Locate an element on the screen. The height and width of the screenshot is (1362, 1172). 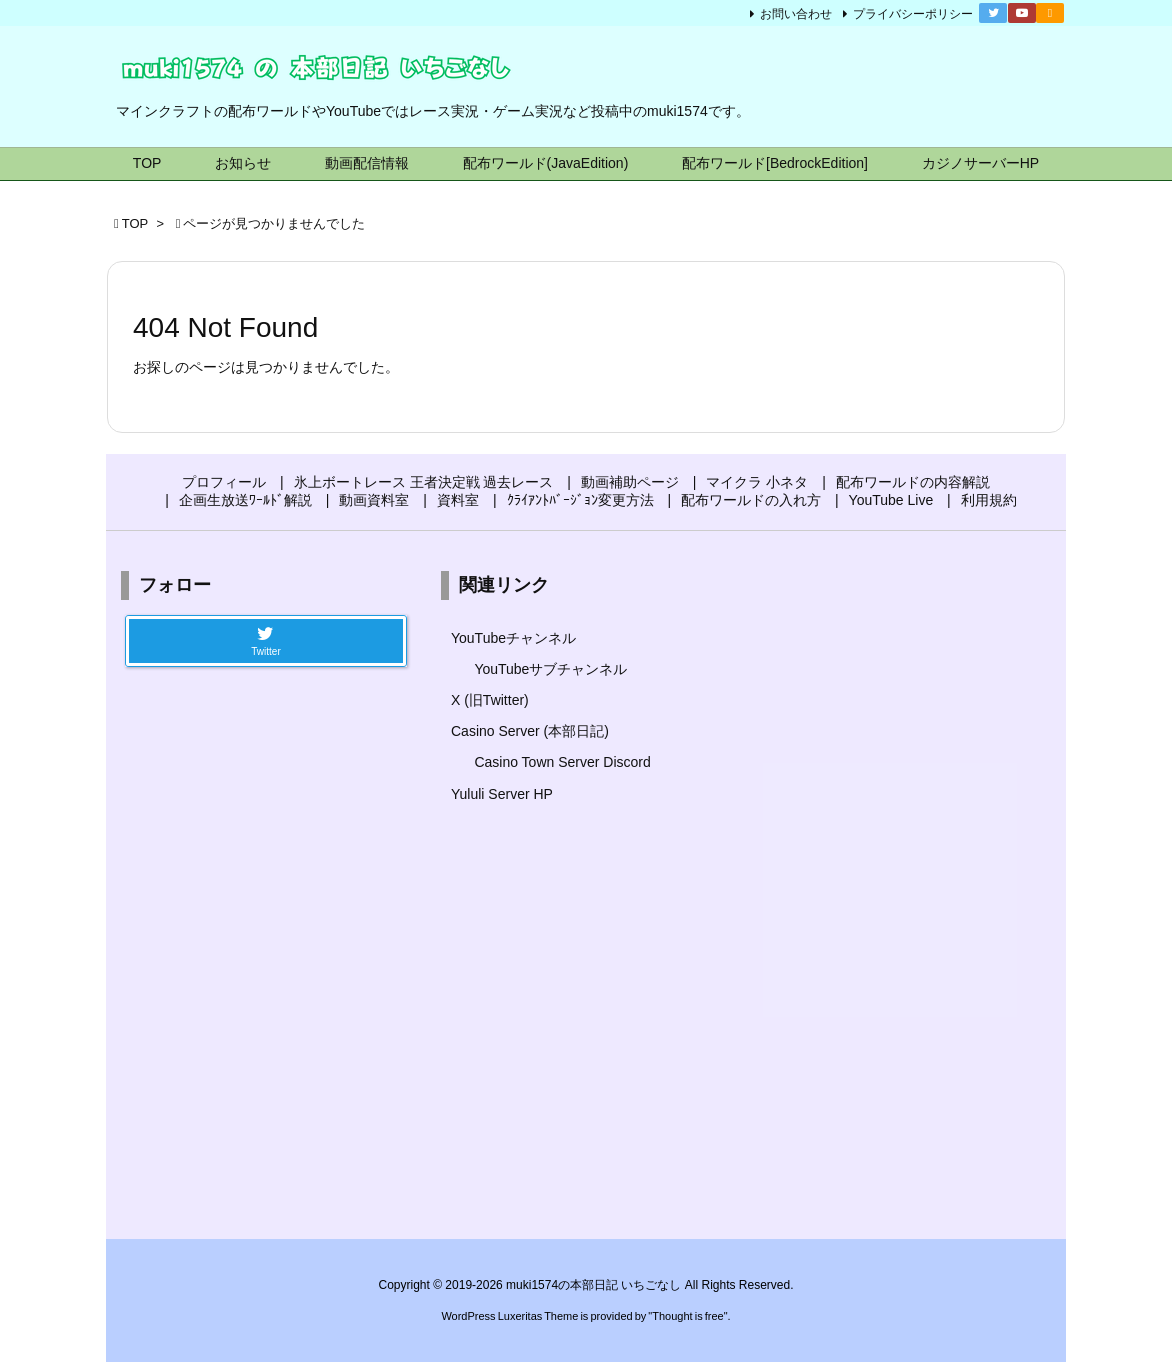
Yululi Server HP is located at coordinates (502, 794).